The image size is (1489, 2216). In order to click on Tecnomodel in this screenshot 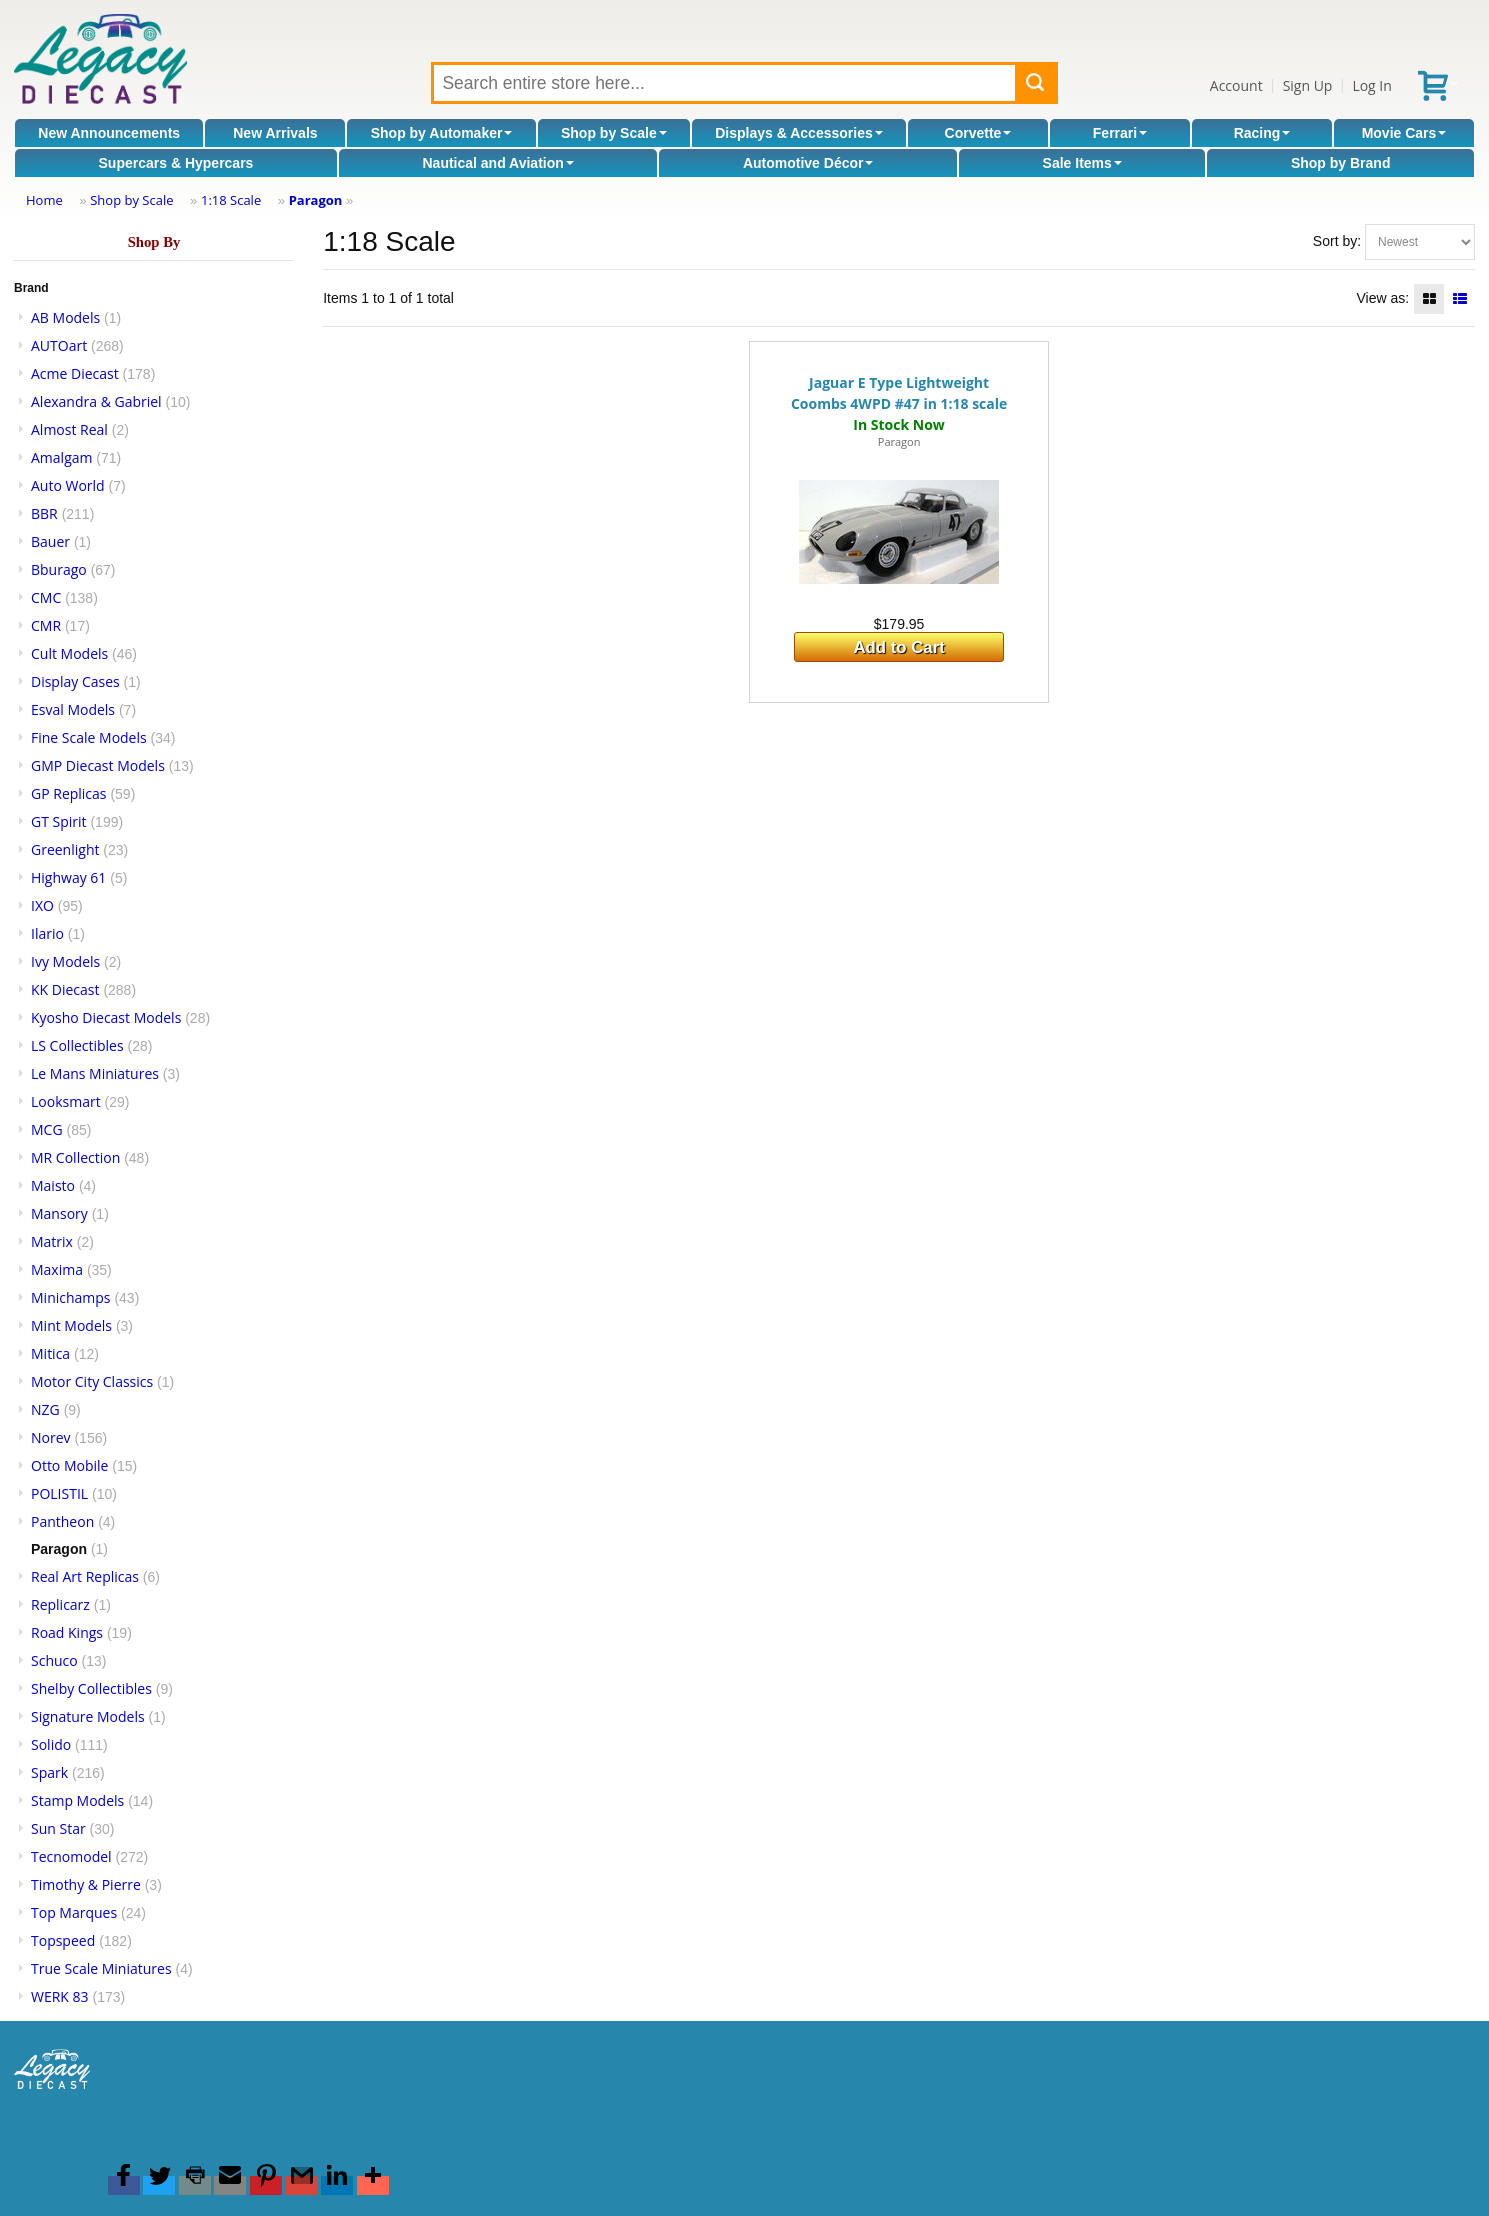, I will do `click(71, 1856)`.